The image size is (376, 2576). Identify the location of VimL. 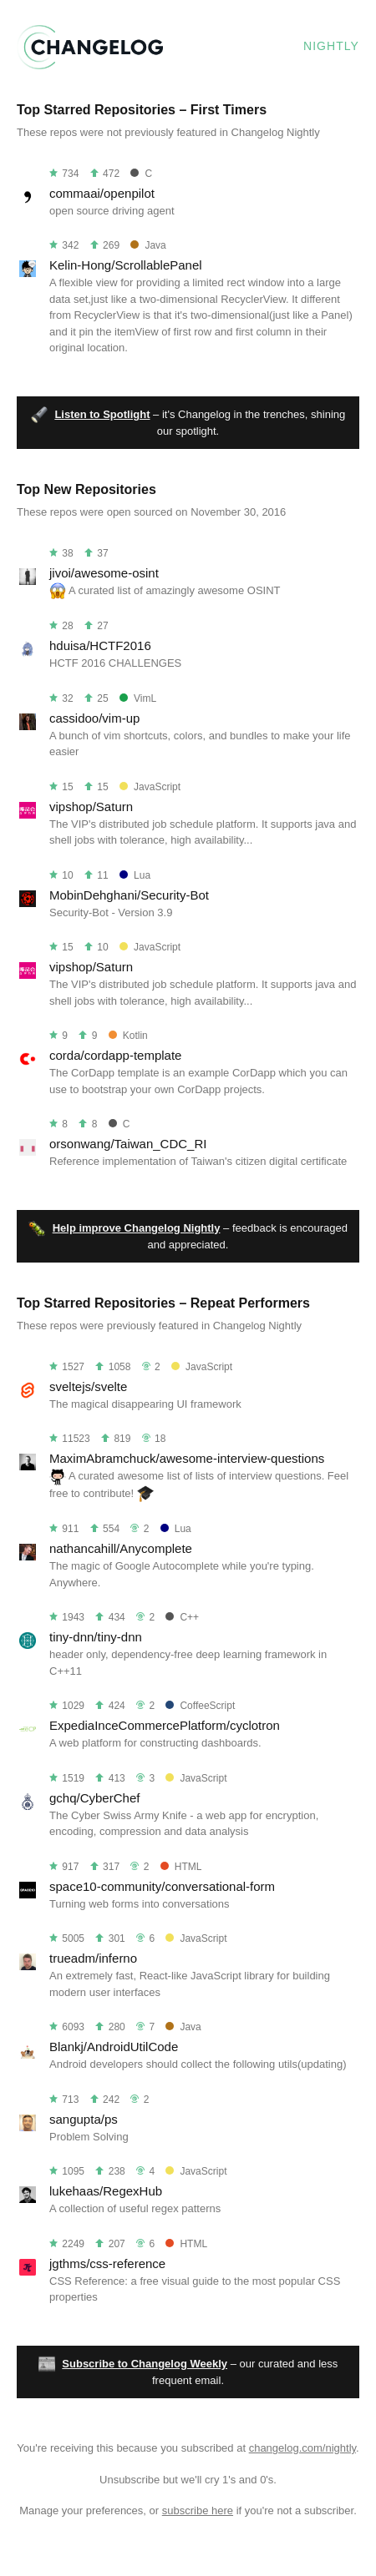
(137, 698).